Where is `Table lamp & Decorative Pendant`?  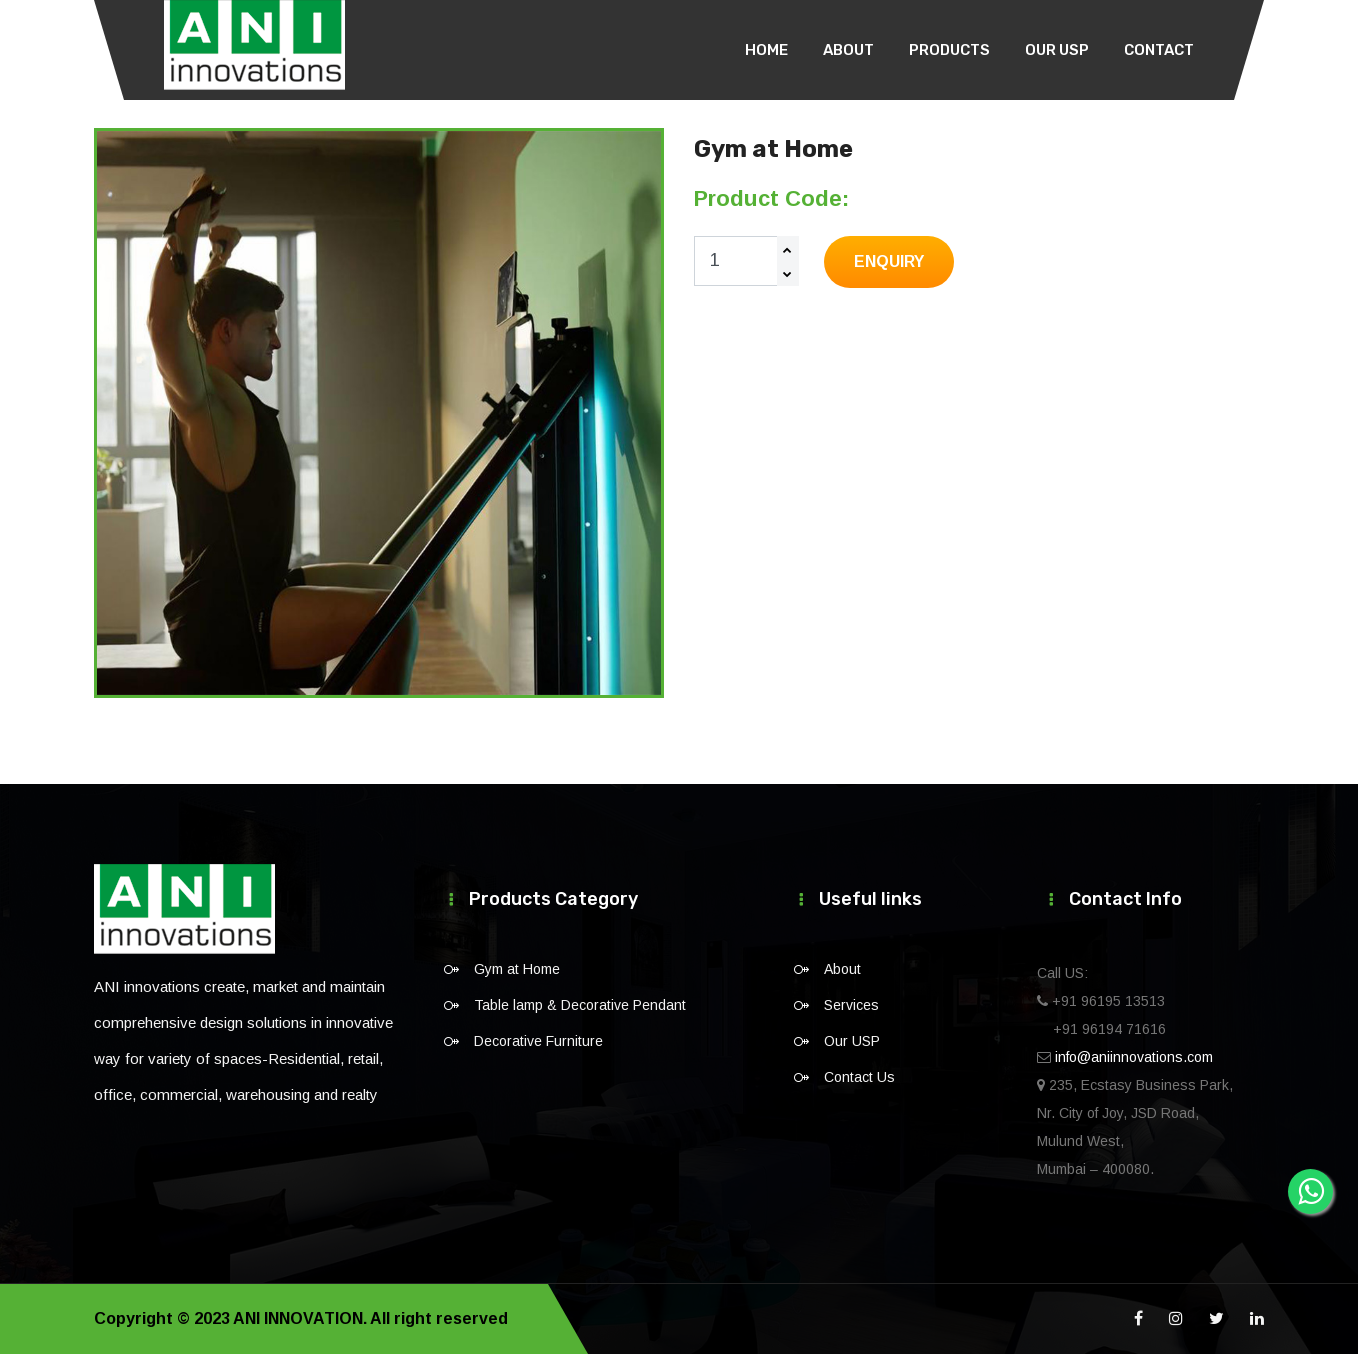 Table lamp & Decorative Pendant is located at coordinates (580, 1005).